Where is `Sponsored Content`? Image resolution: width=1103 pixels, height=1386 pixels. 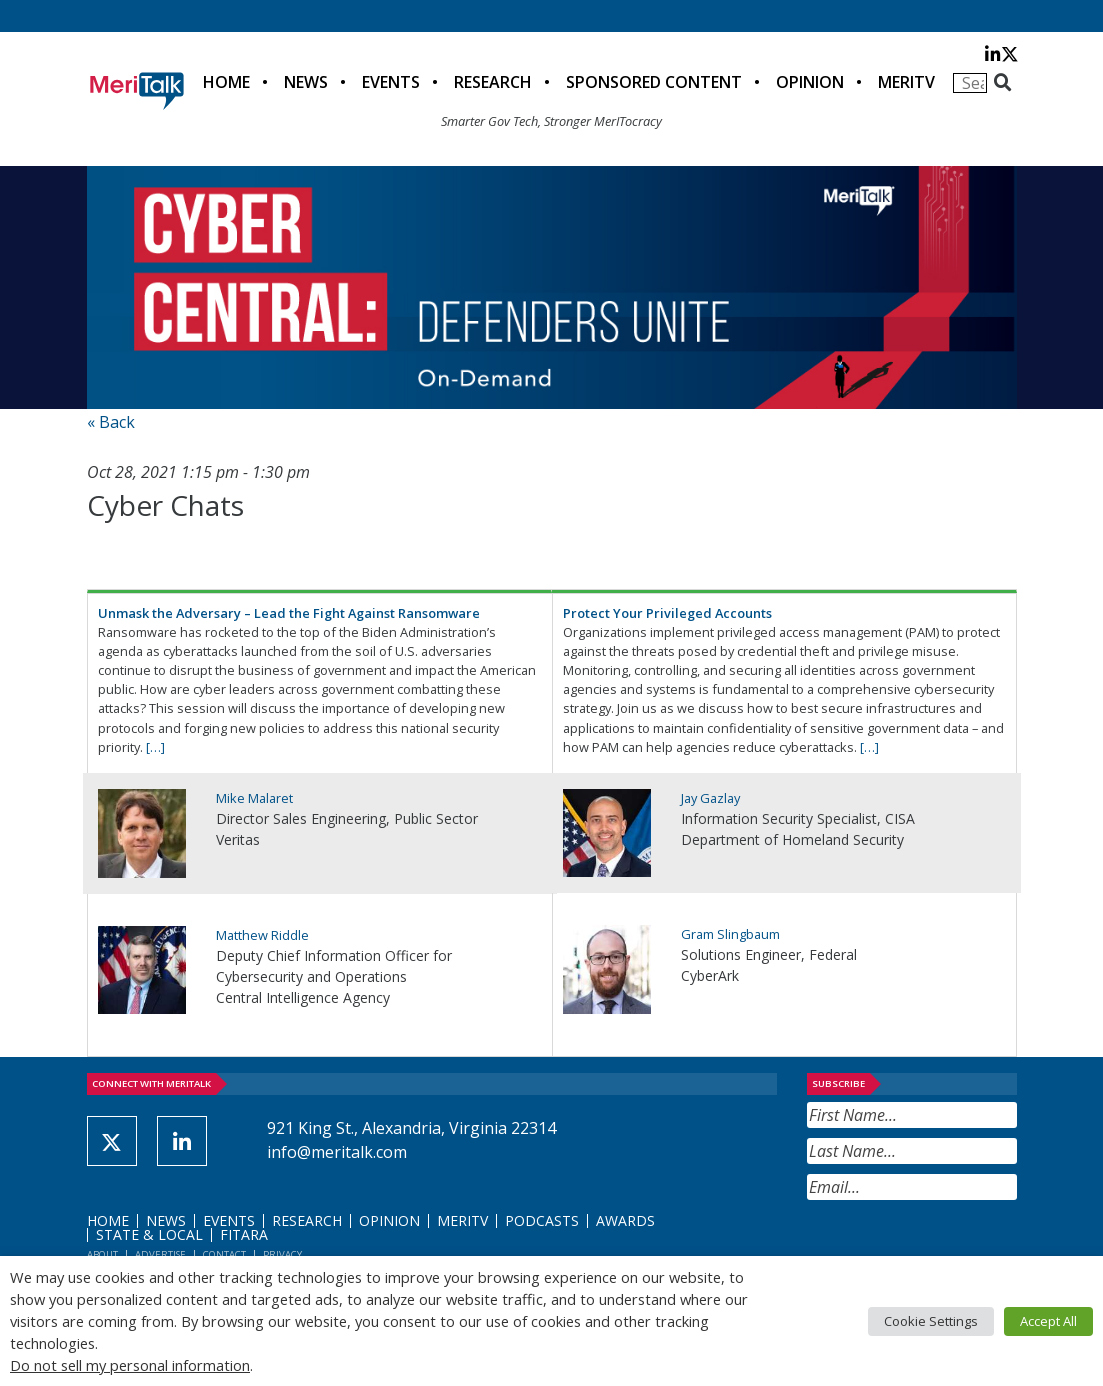 Sponsored Content is located at coordinates (654, 82).